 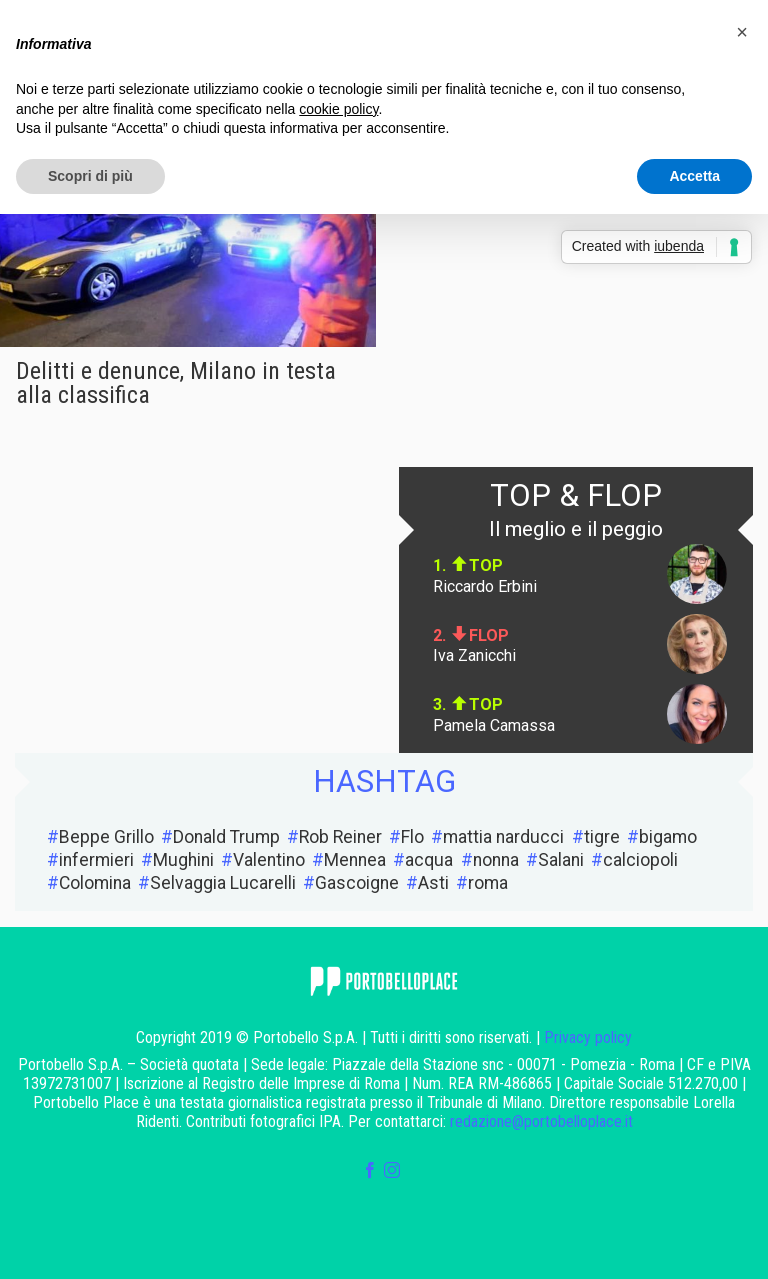 I want to click on Flo, so click(x=412, y=837).